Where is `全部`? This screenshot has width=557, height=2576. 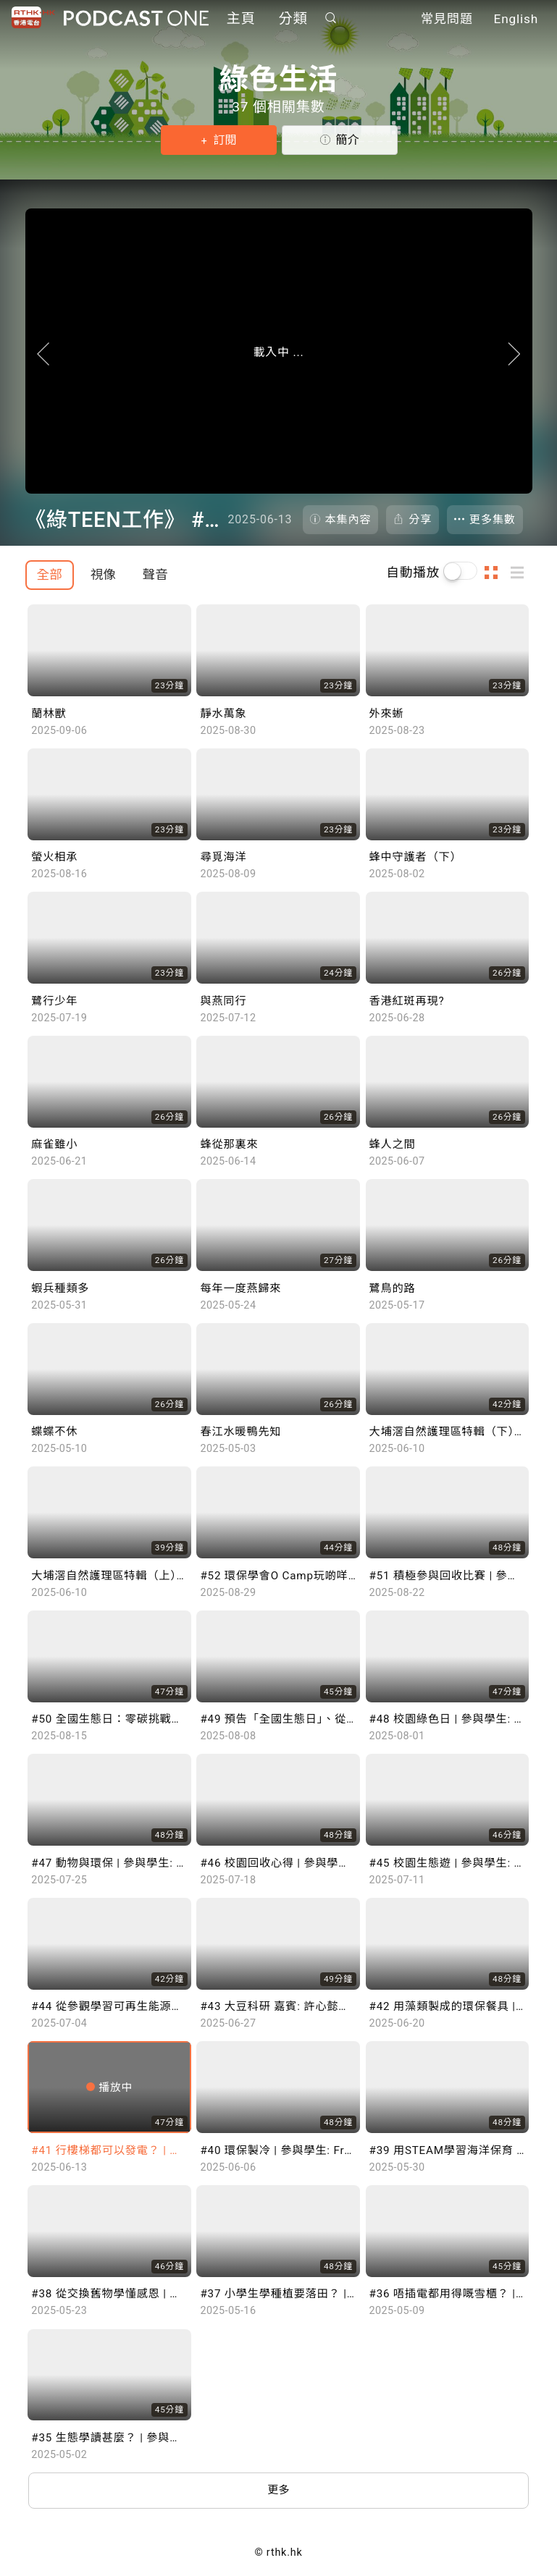
全部 is located at coordinates (49, 574).